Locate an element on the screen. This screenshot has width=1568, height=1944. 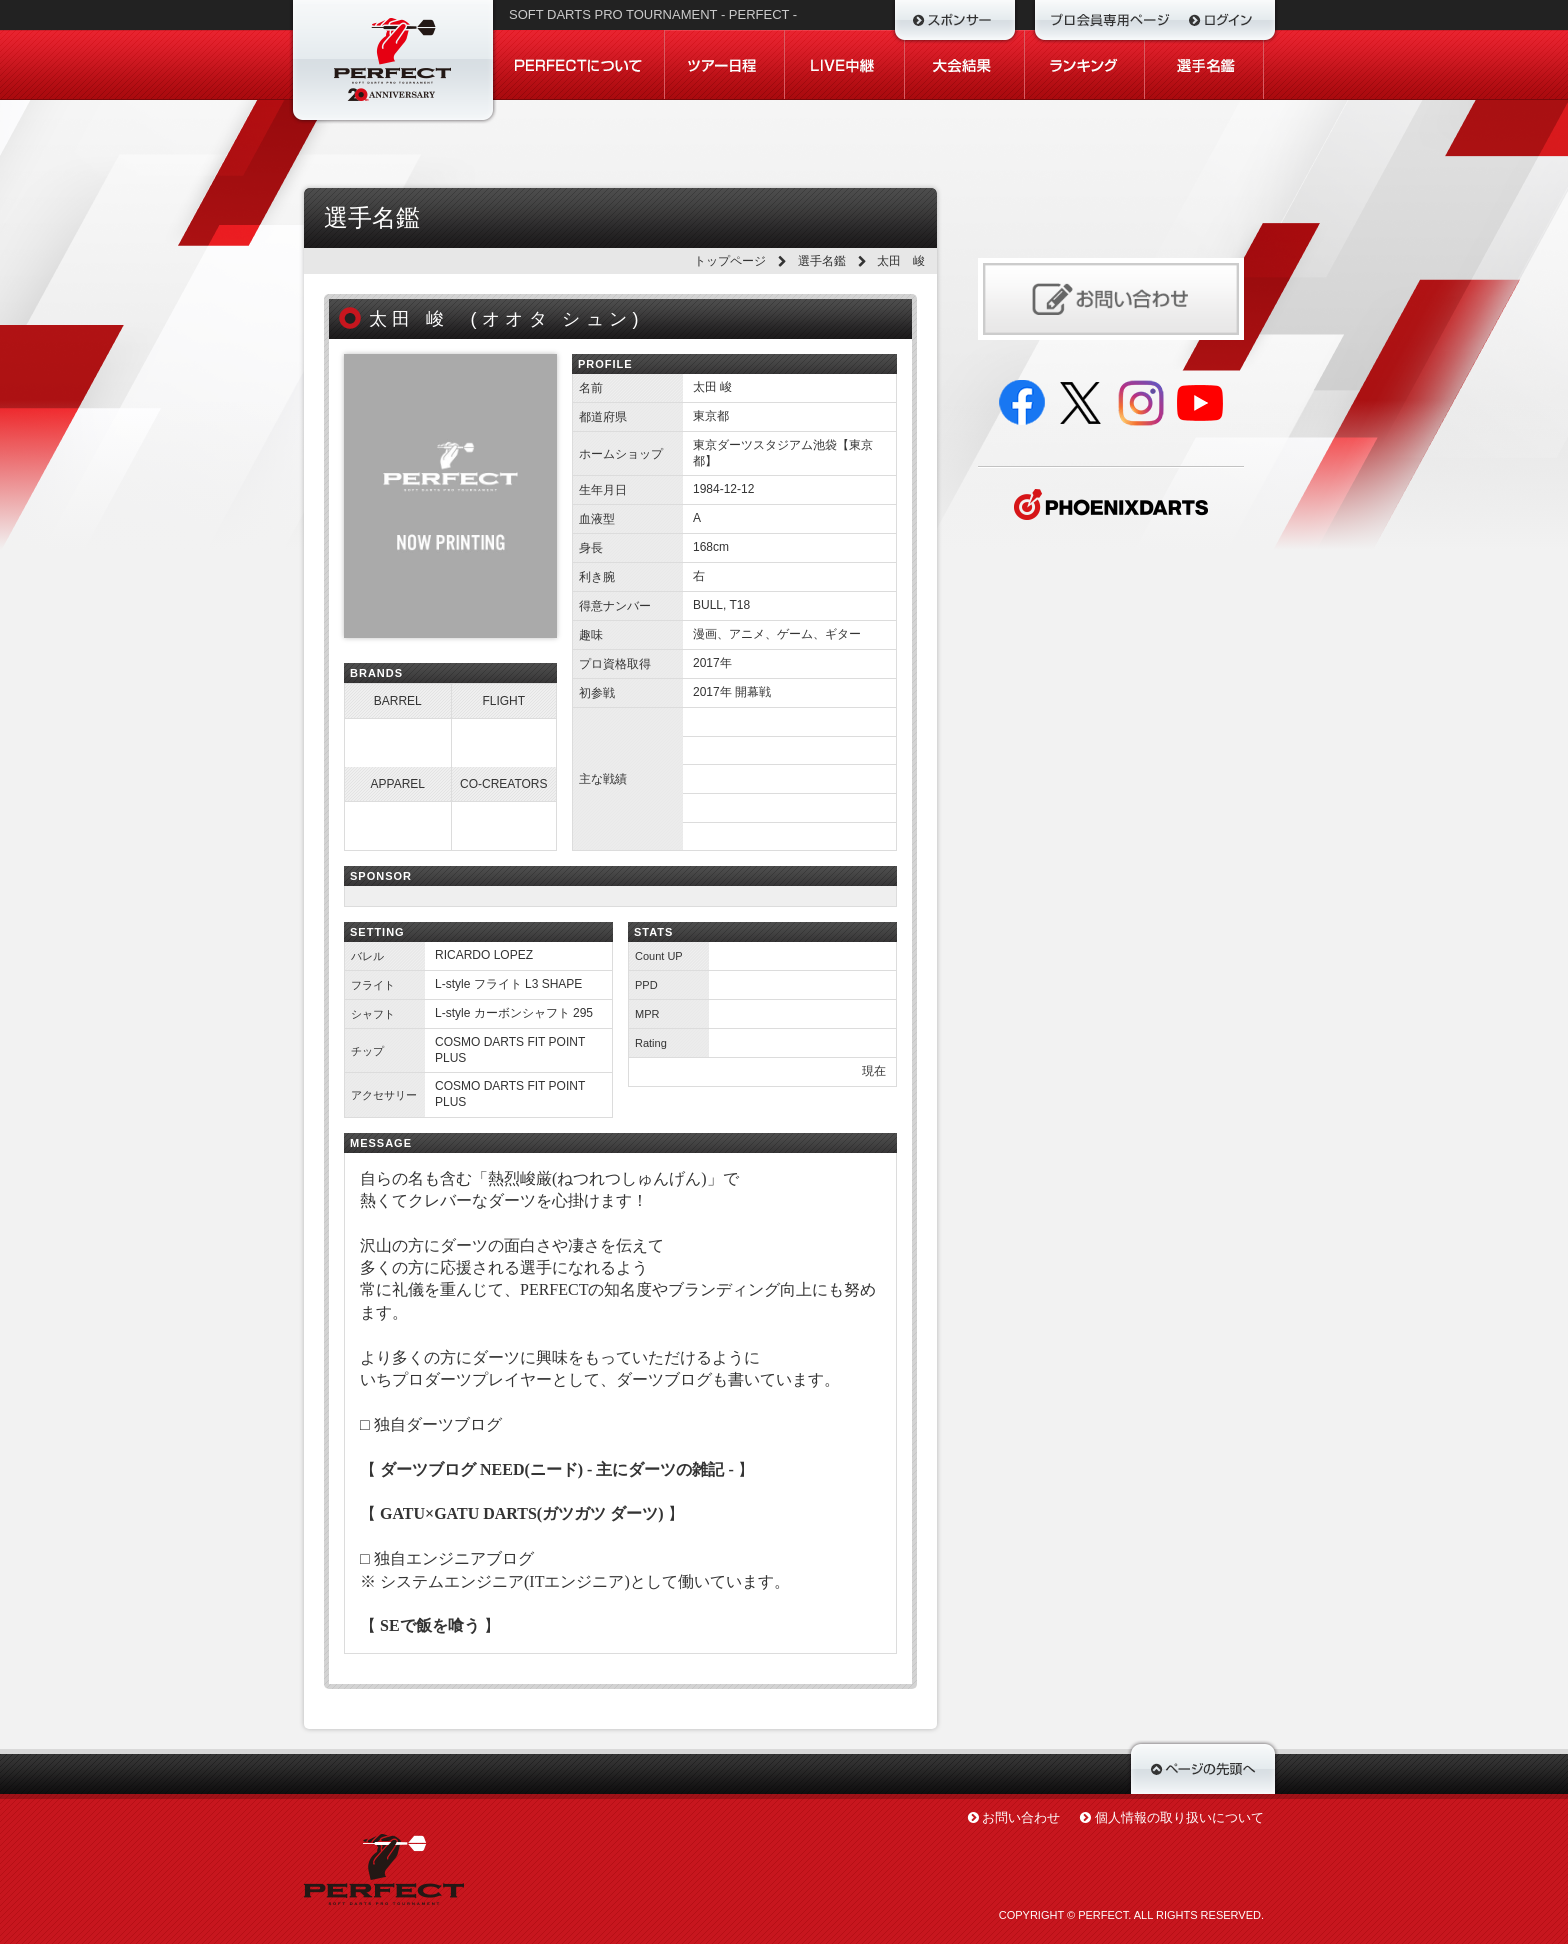
選手名鑑 is located at coordinates (822, 261).